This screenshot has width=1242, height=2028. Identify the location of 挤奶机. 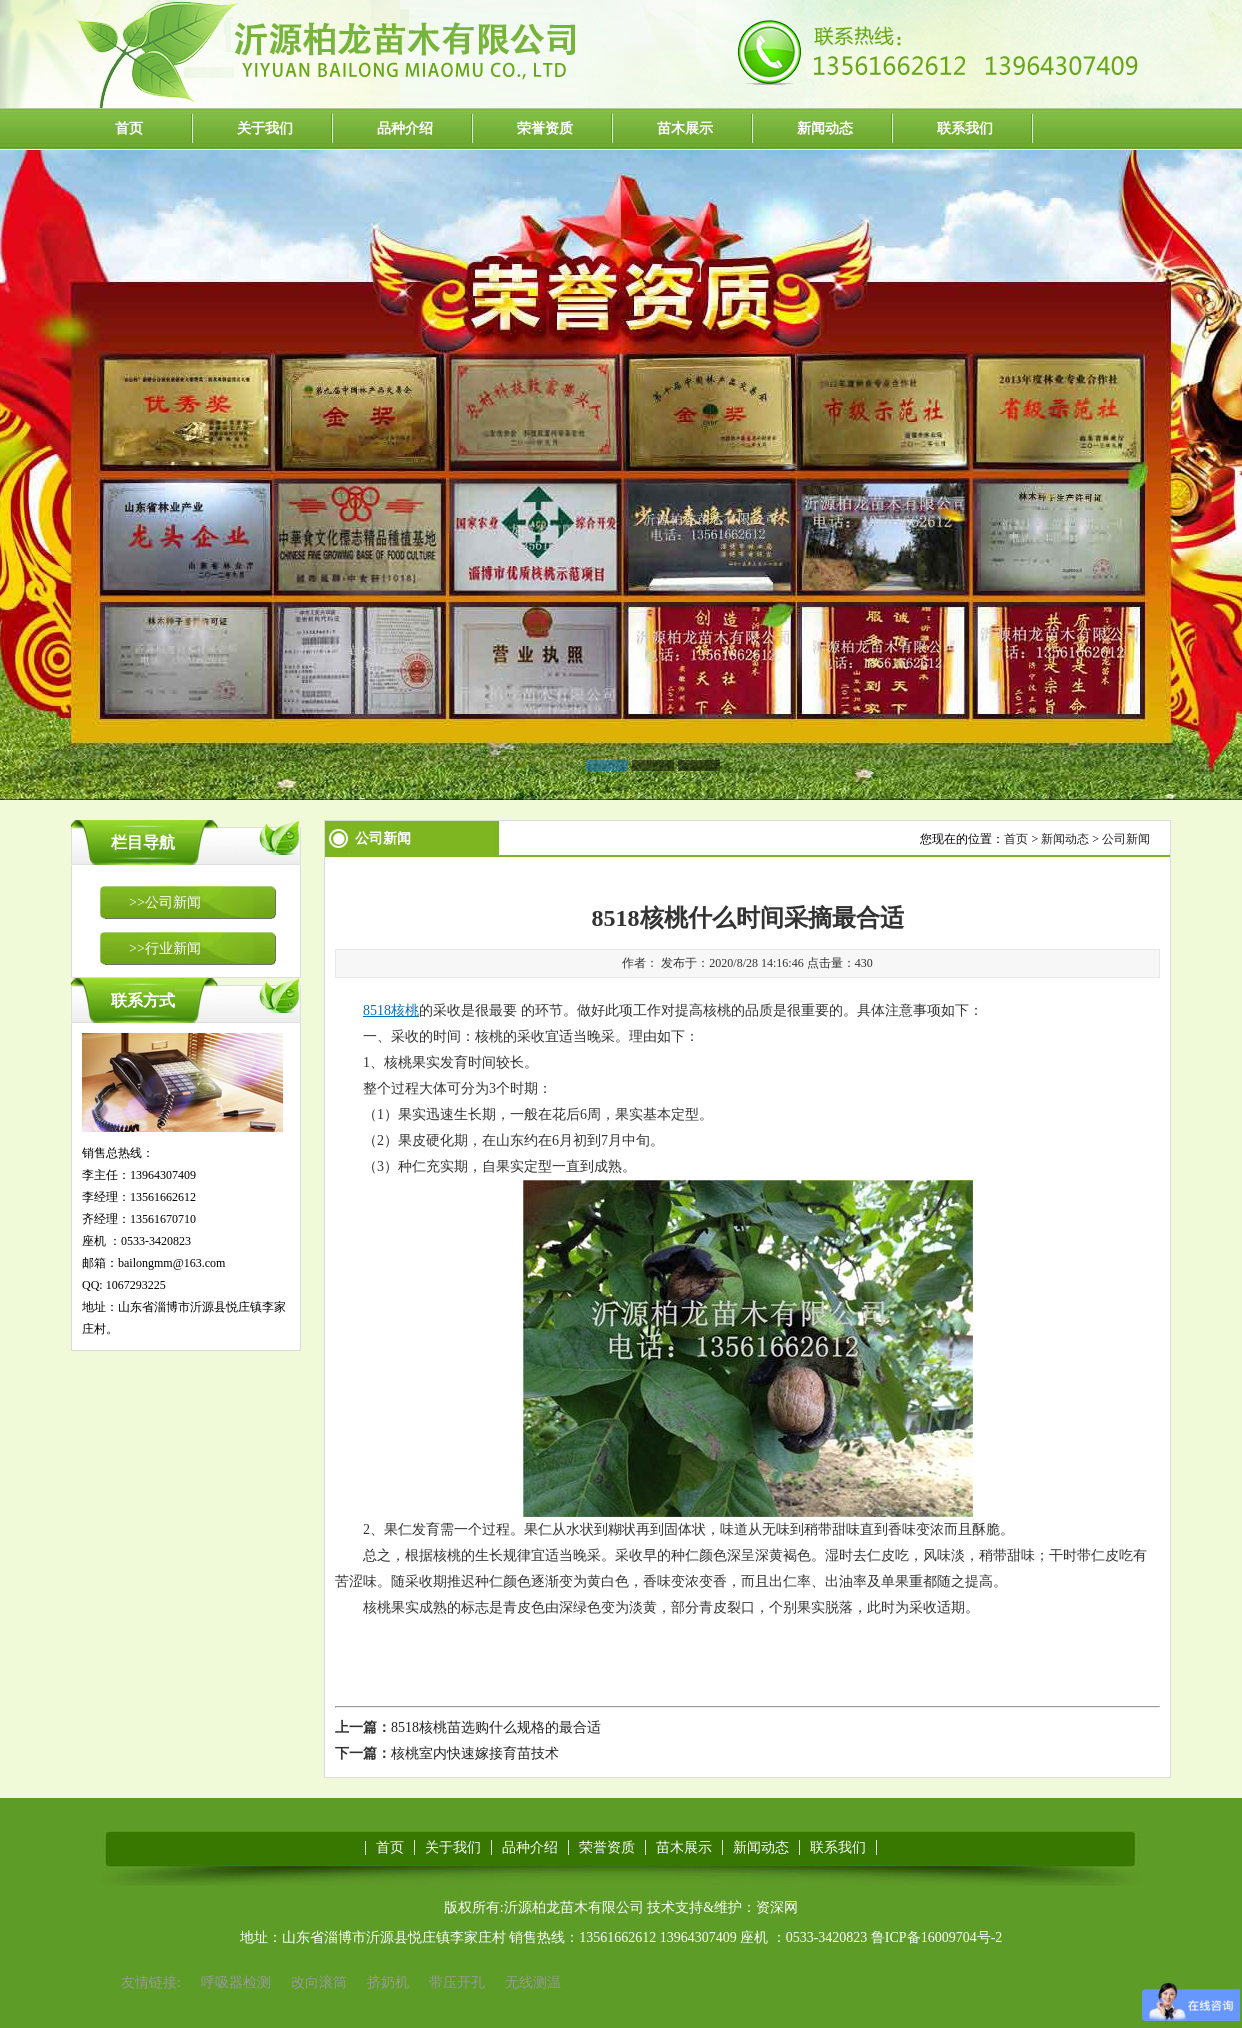
(388, 1982).